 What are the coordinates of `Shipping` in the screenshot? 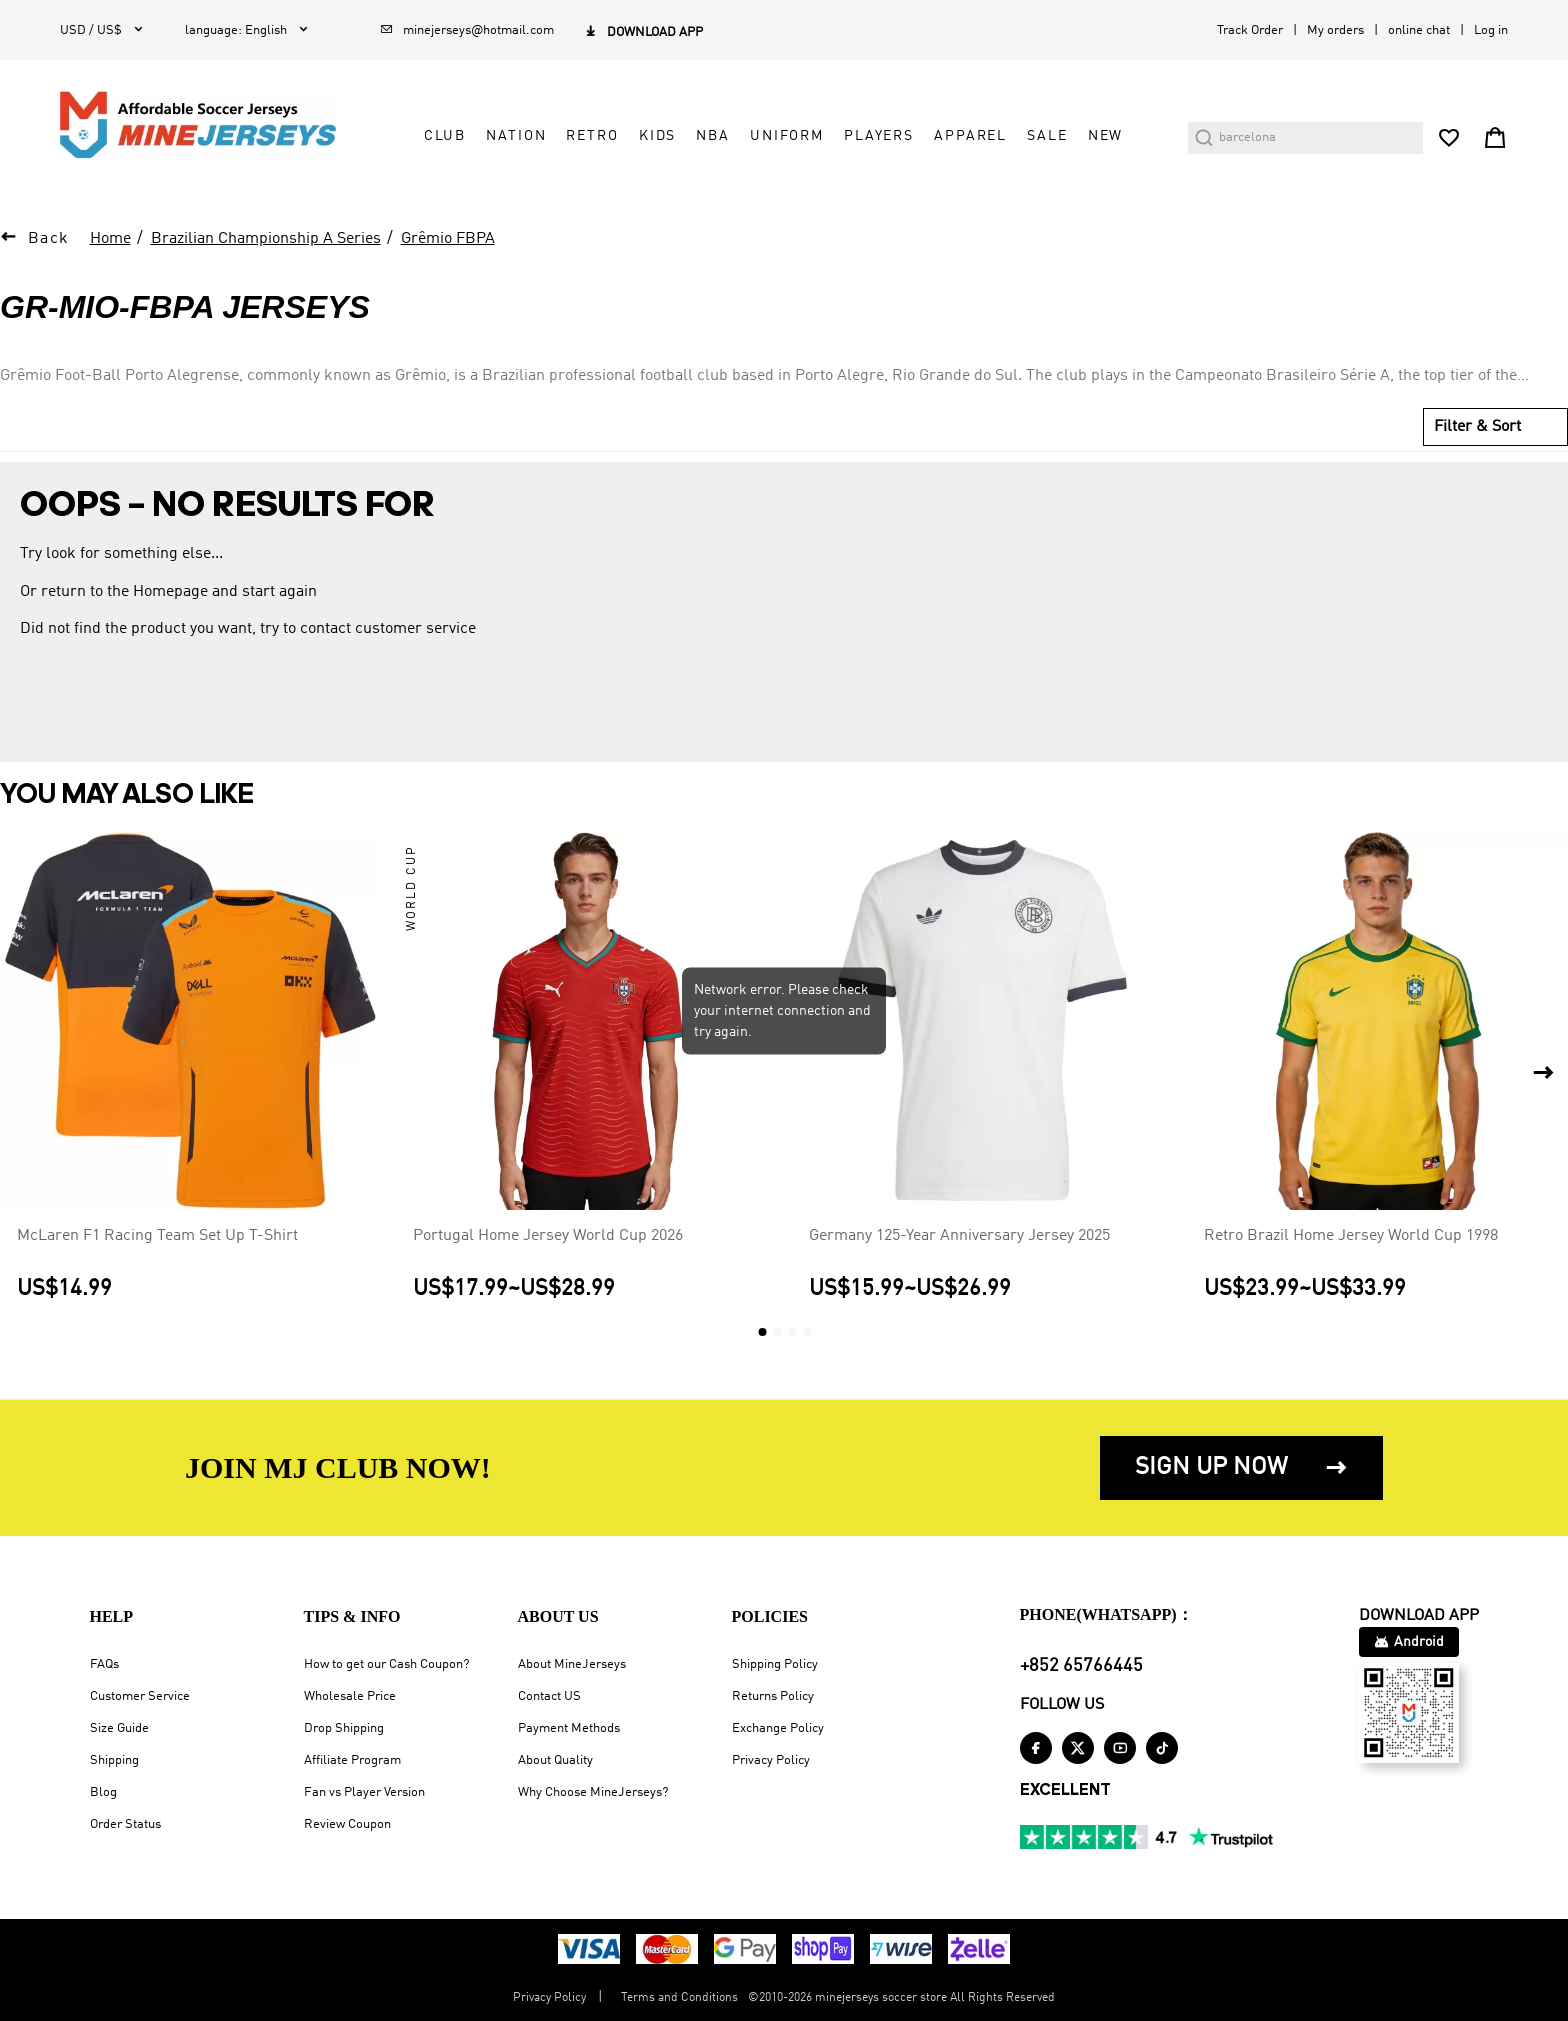 It's located at (114, 1760).